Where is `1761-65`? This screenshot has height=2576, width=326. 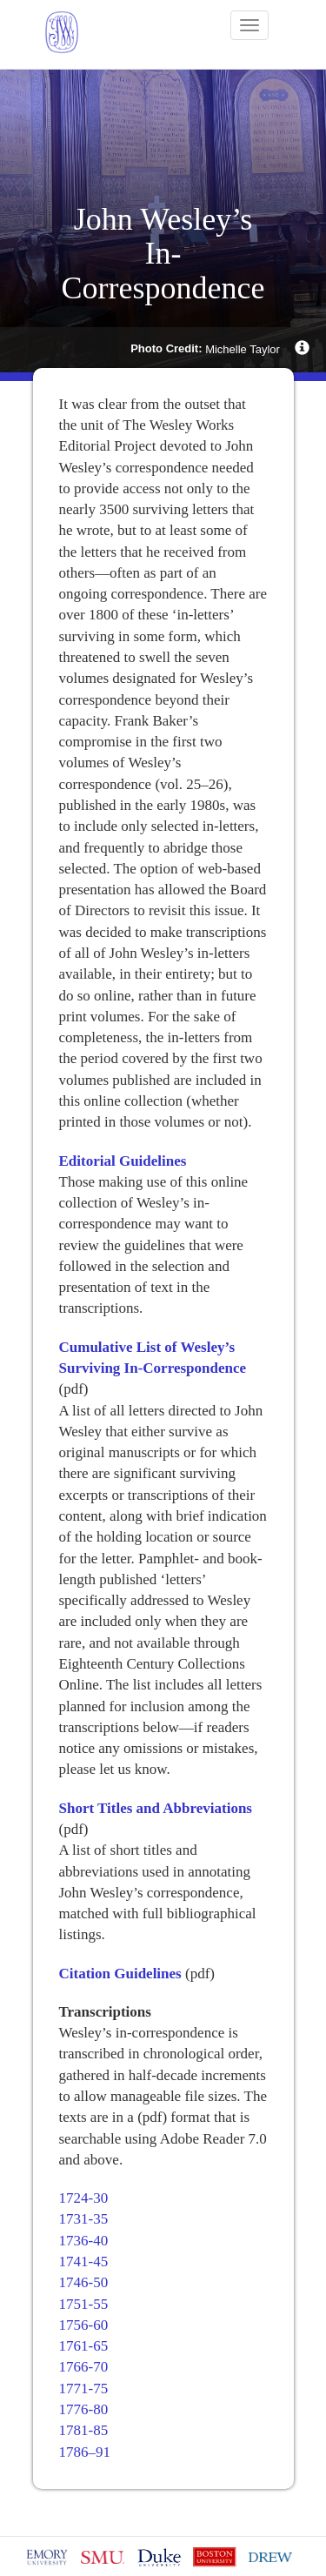 1761-65 is located at coordinates (84, 2346).